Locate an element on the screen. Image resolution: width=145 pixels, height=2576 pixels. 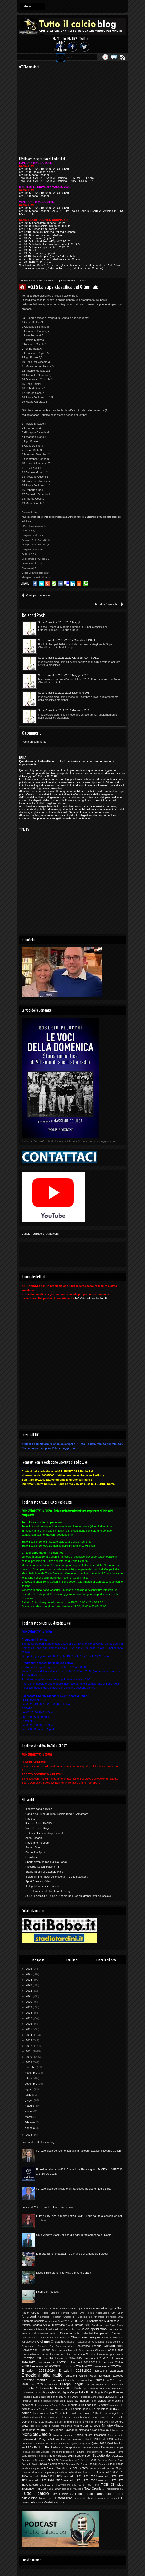
Il blog di Domenico Franciò is located at coordinates (42, 1886).